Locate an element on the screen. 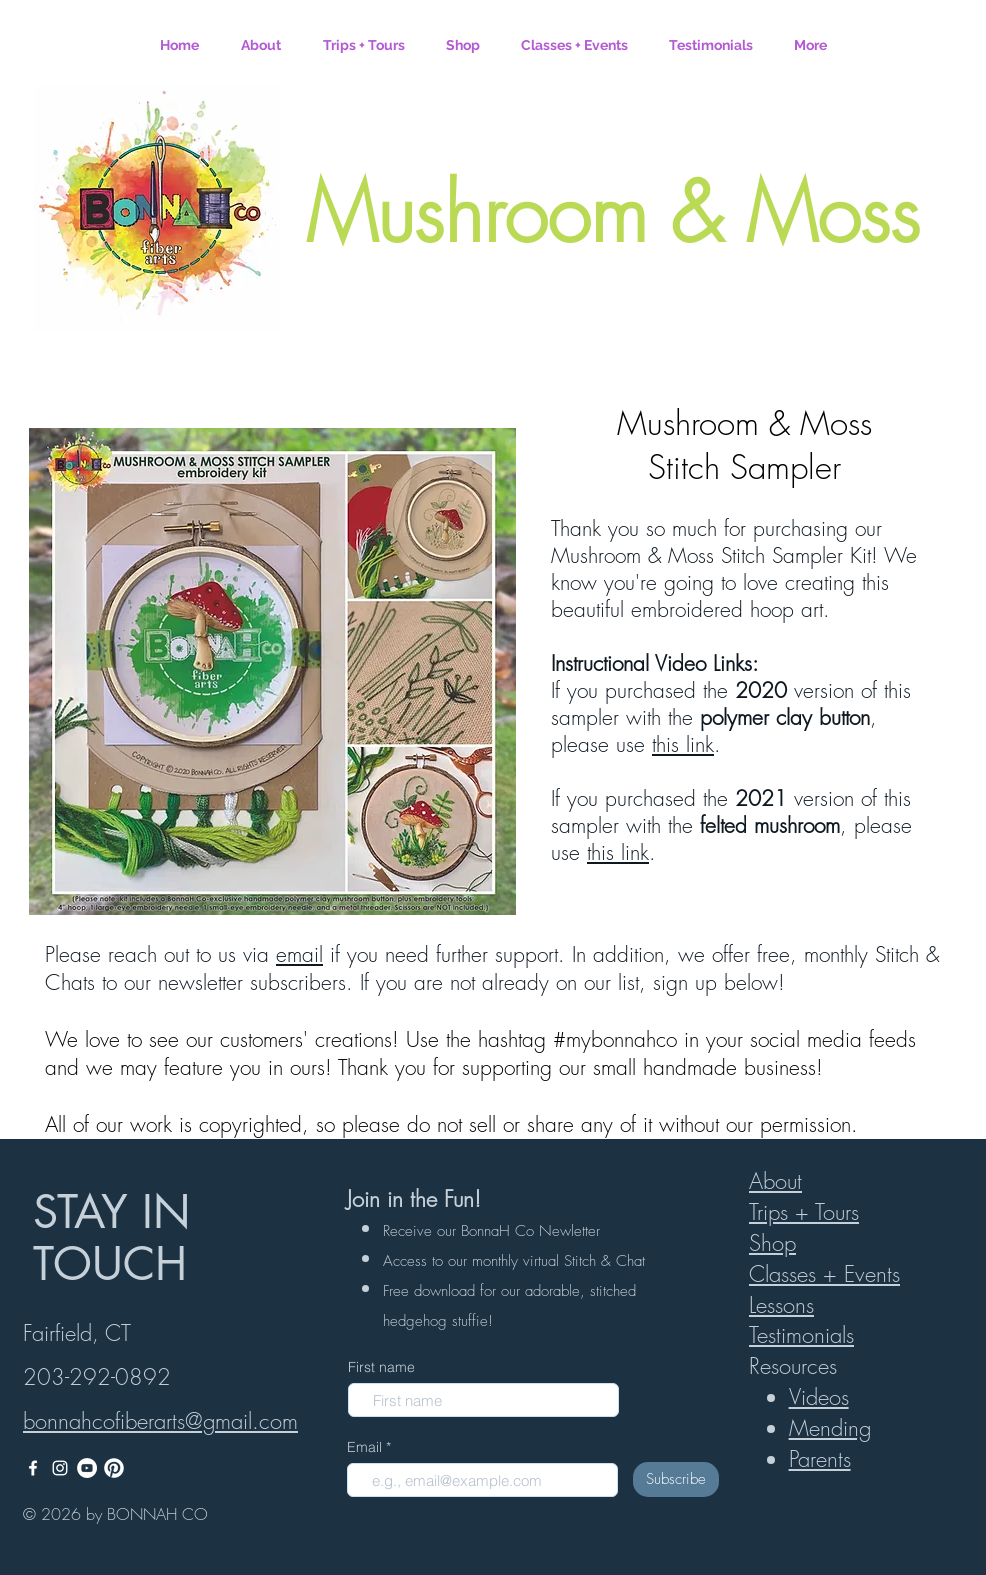 Image resolution: width=986 pixels, height=1575 pixels. Mending is located at coordinates (830, 1428).